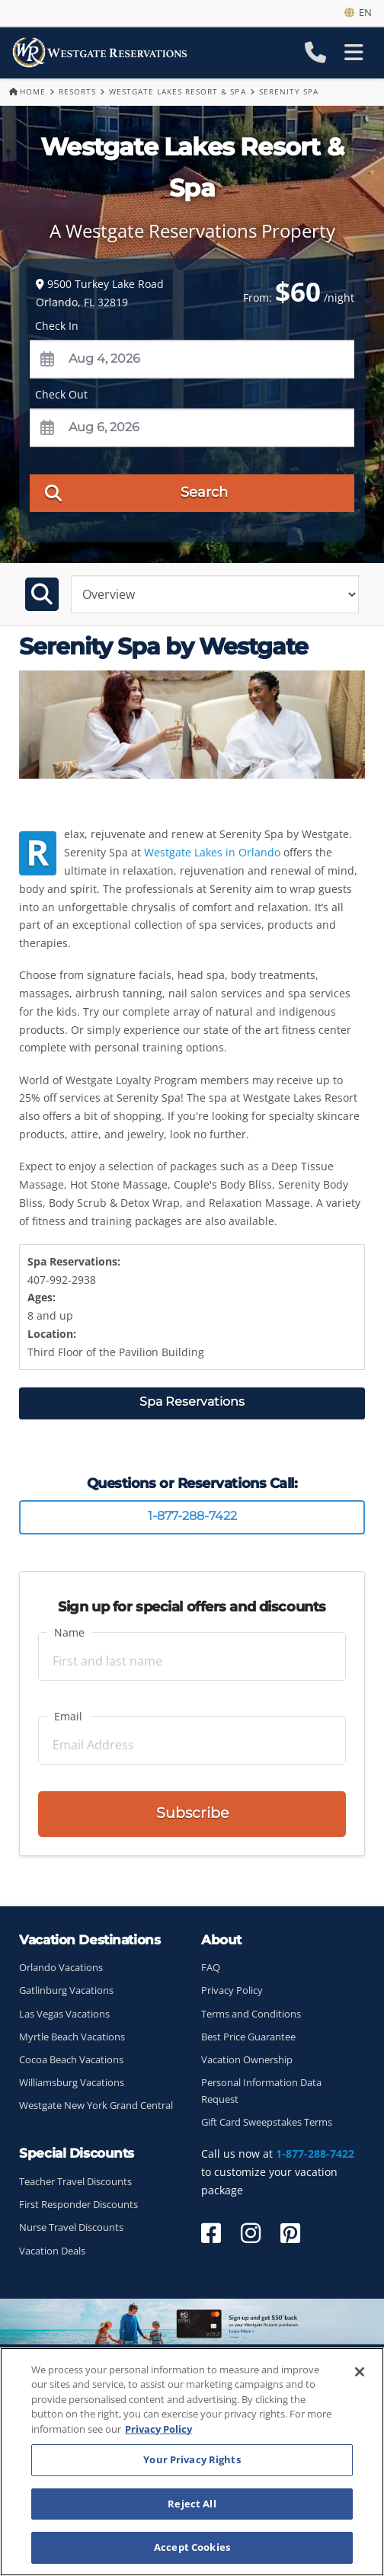  Describe the element at coordinates (52, 2251) in the screenshot. I see `Vacation Deals` at that location.